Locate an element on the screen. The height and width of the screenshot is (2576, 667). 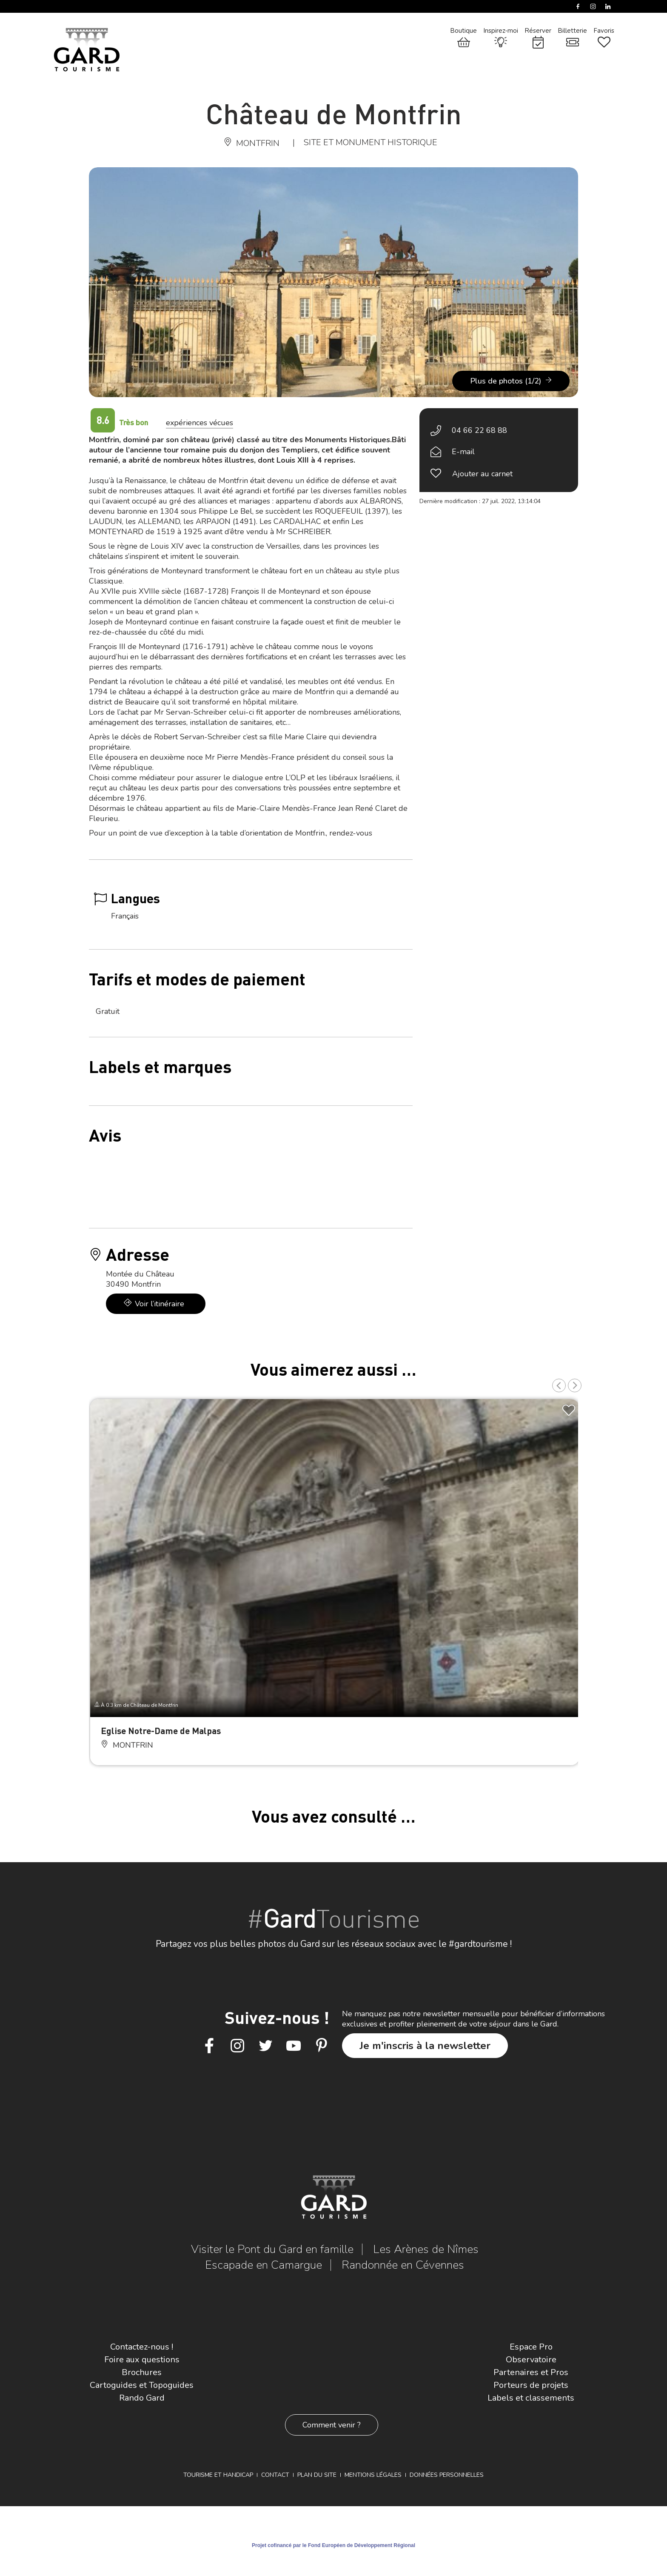
Tourisme et Handicap is located at coordinates (218, 2475).